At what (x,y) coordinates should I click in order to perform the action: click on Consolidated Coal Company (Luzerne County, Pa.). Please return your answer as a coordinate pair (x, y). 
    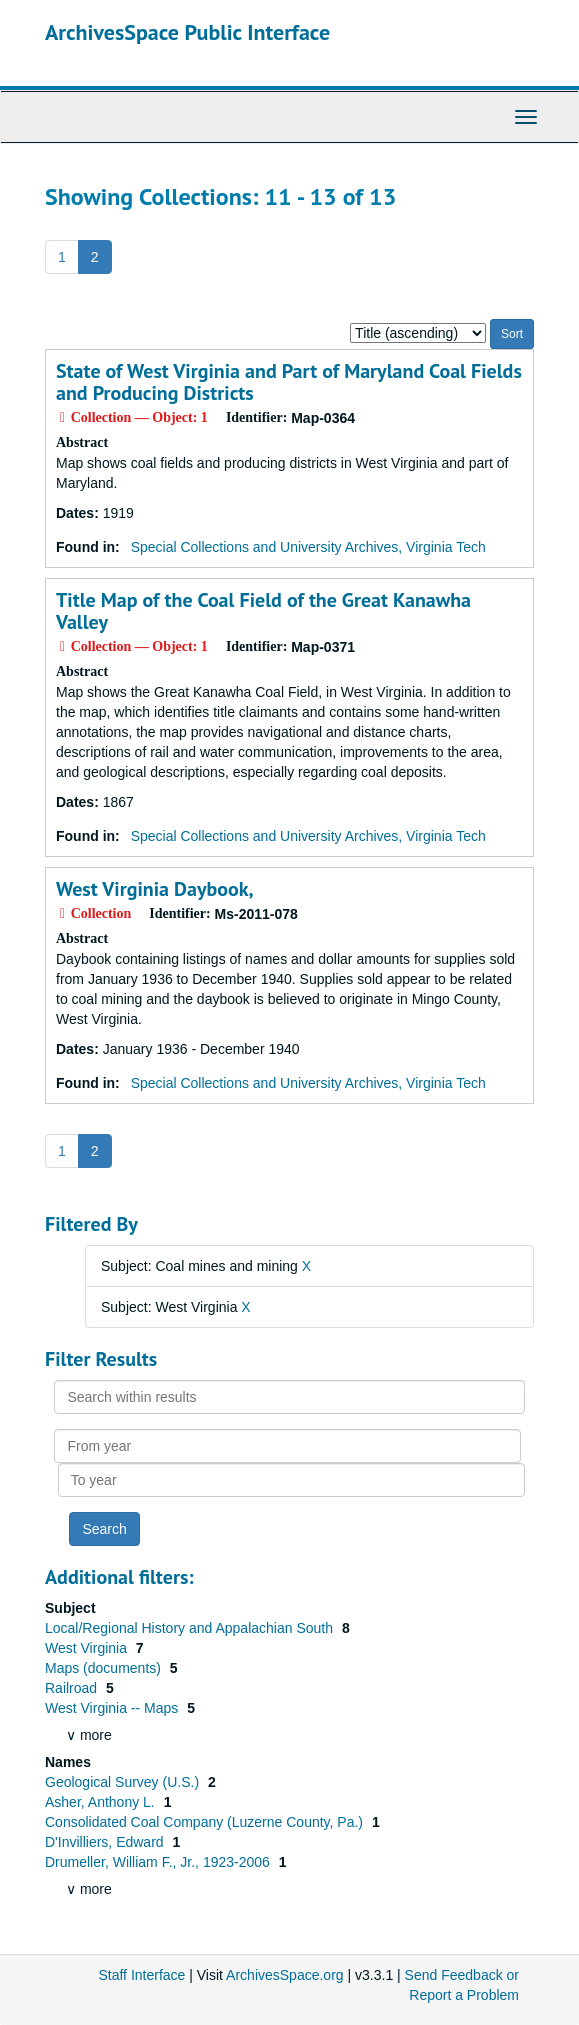
    Looking at the image, I should click on (206, 1822).